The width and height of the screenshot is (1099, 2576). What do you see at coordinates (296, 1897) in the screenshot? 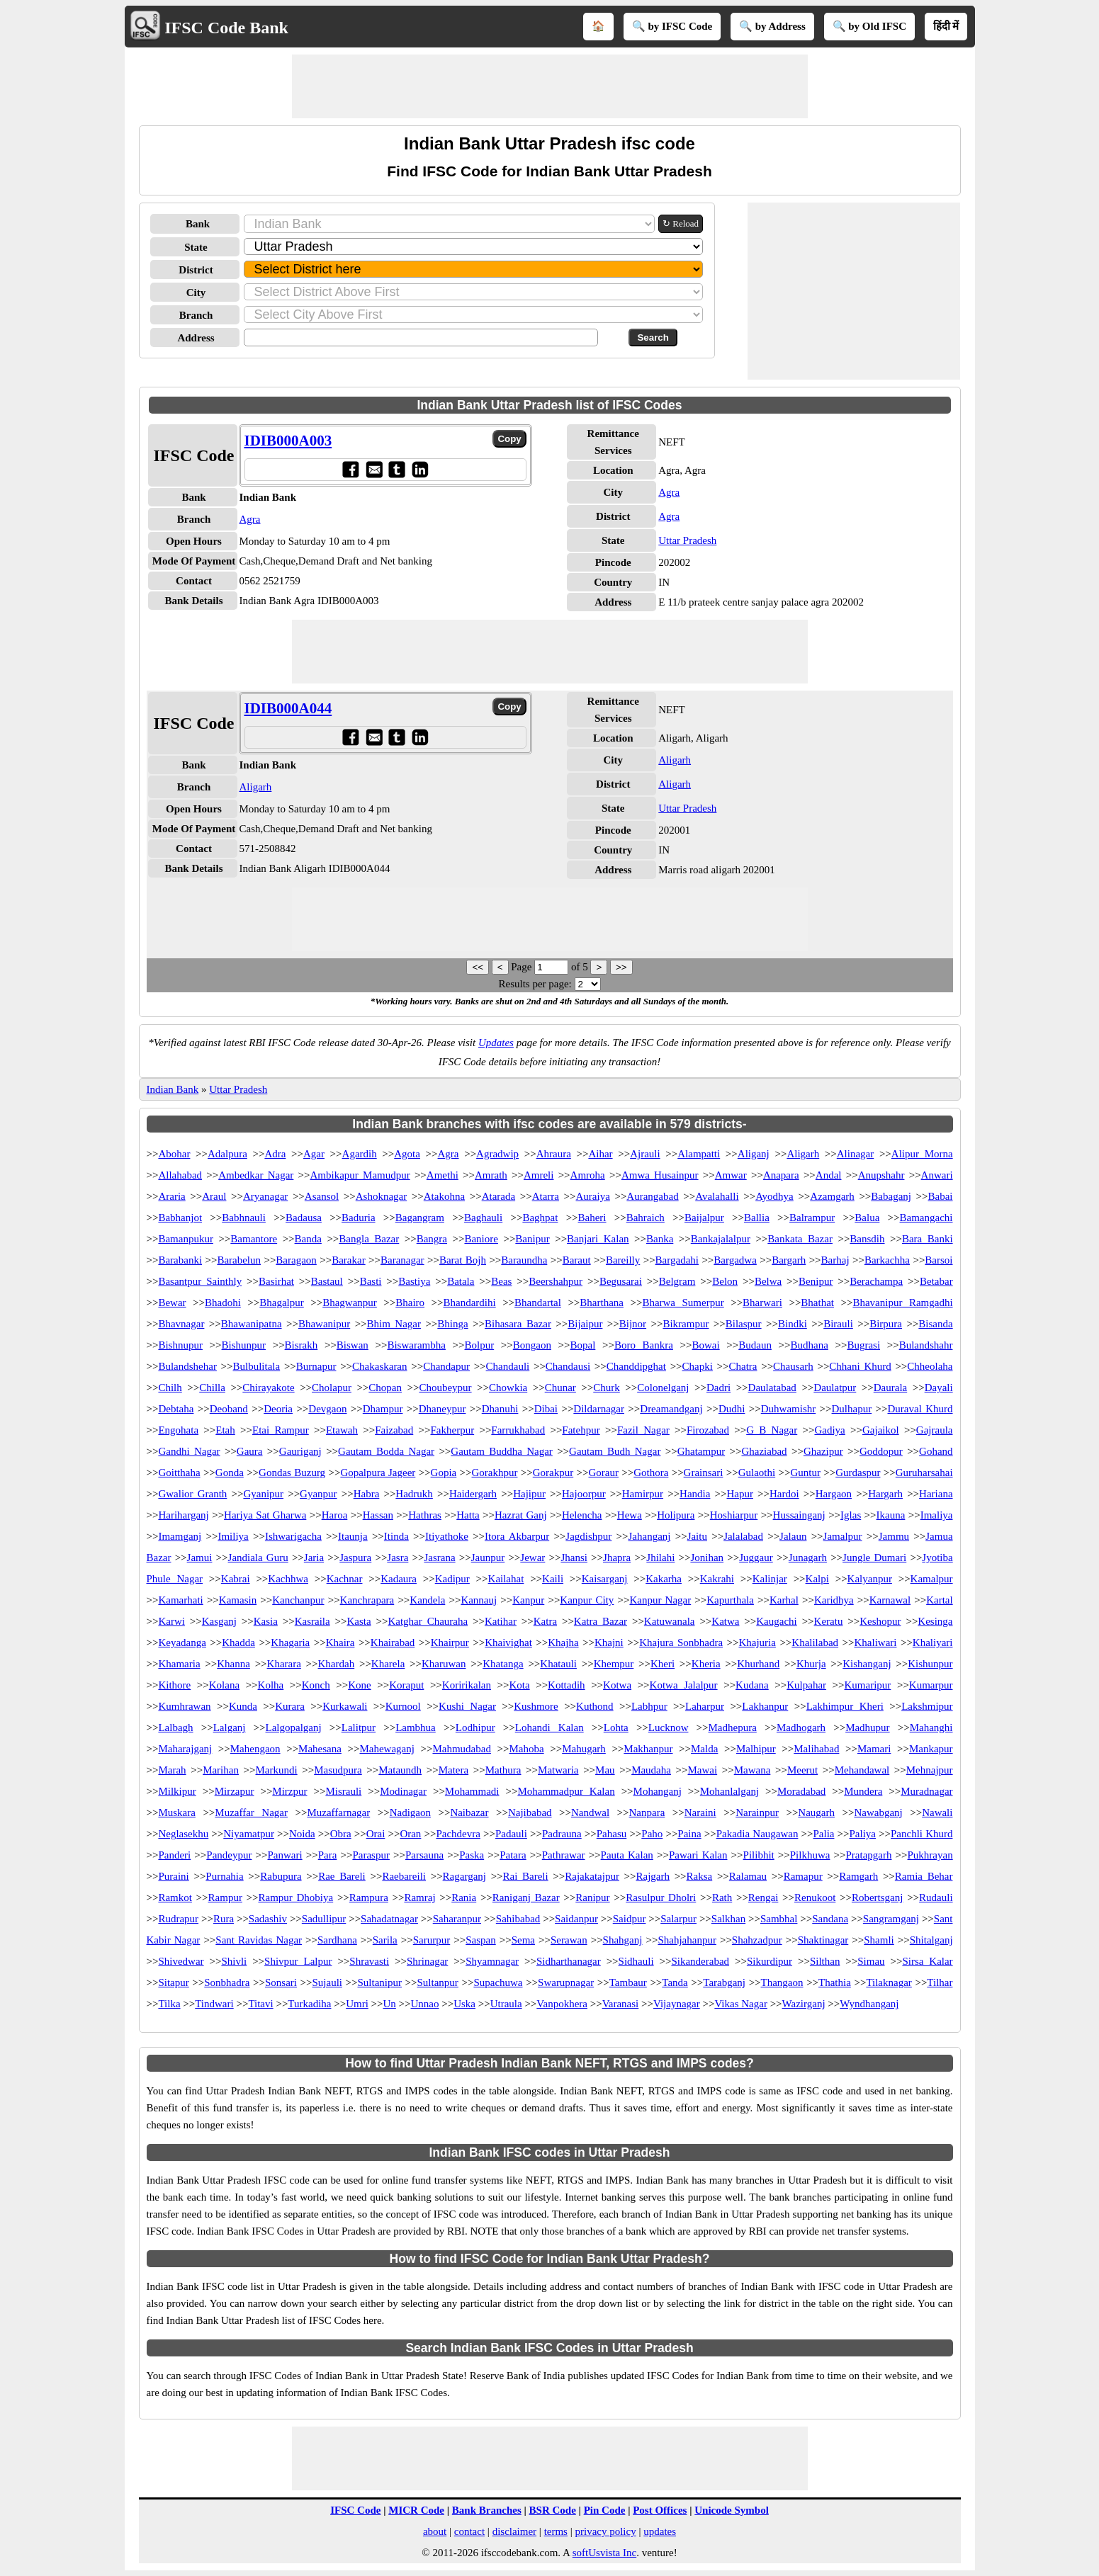
I see `Rampur Dhobiya` at bounding box center [296, 1897].